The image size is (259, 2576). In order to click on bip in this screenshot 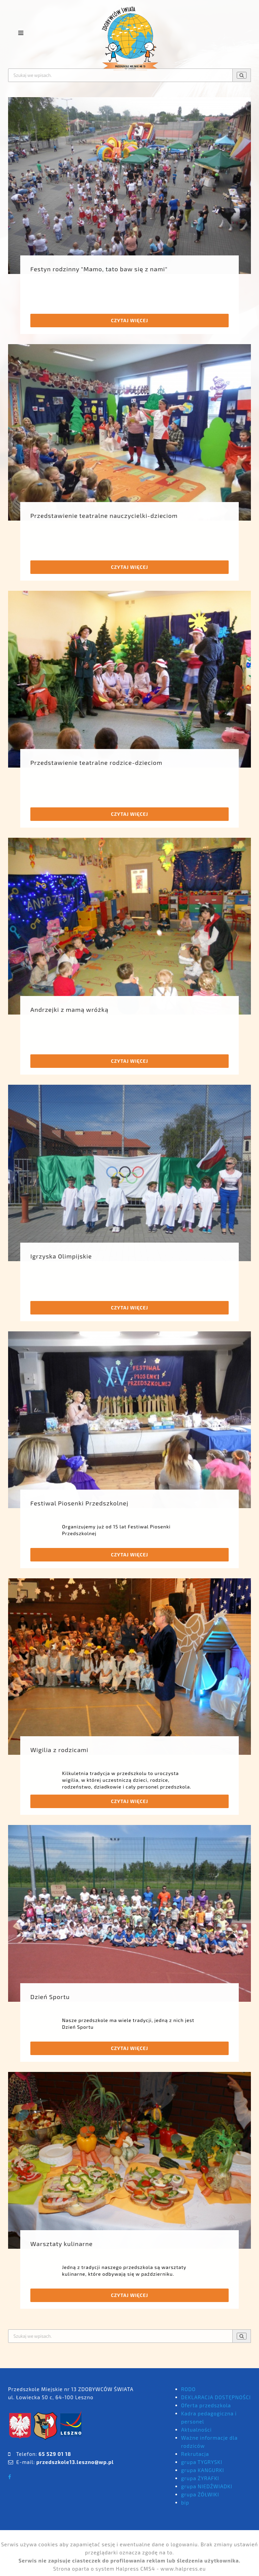, I will do `click(185, 2502)`.